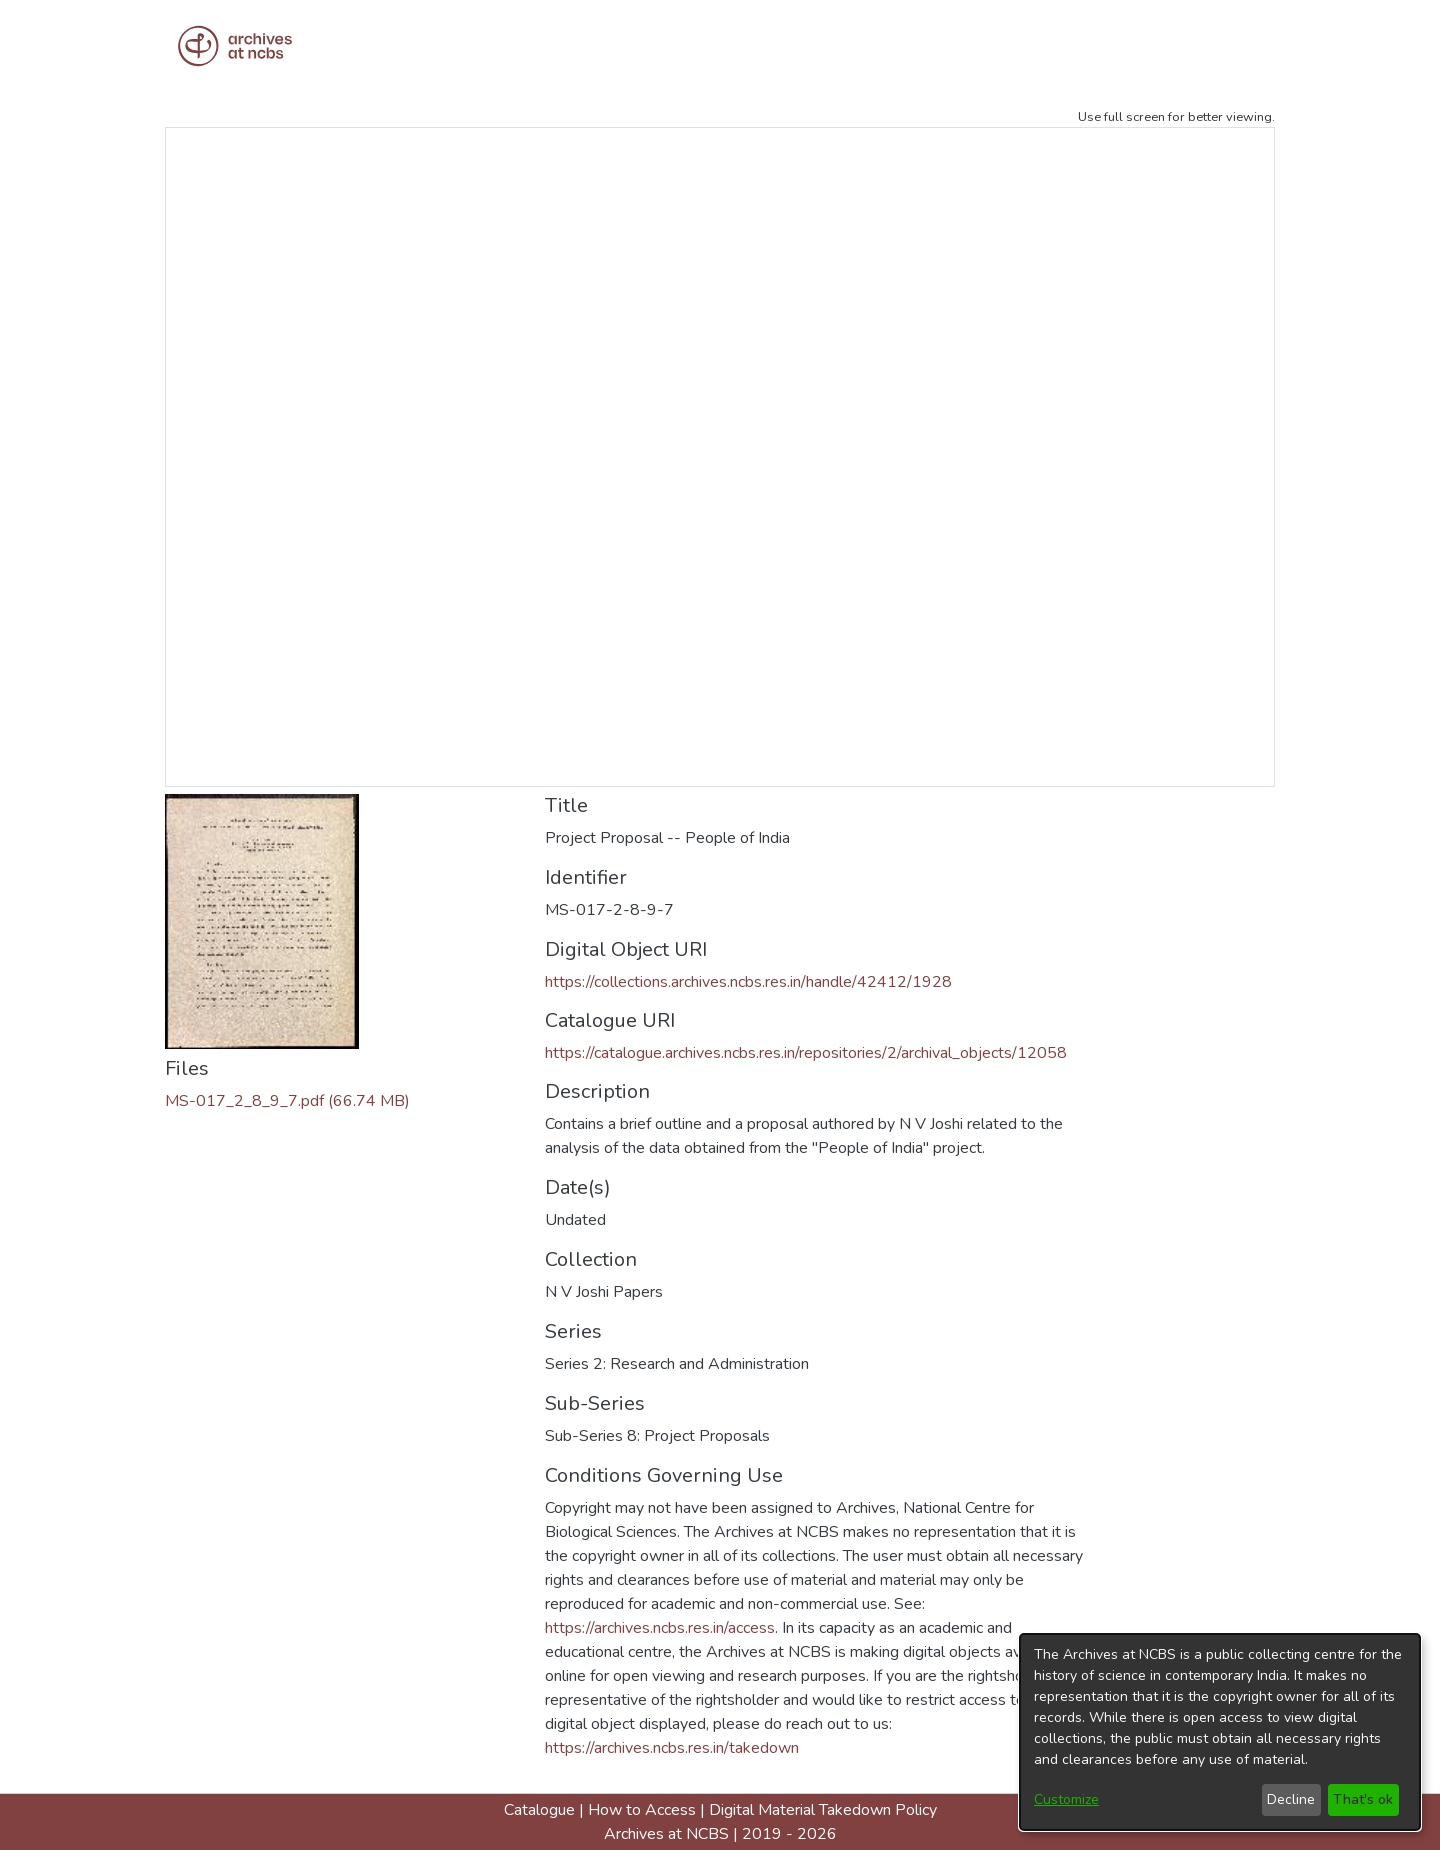  Describe the element at coordinates (642, 1810) in the screenshot. I see `How to Access` at that location.